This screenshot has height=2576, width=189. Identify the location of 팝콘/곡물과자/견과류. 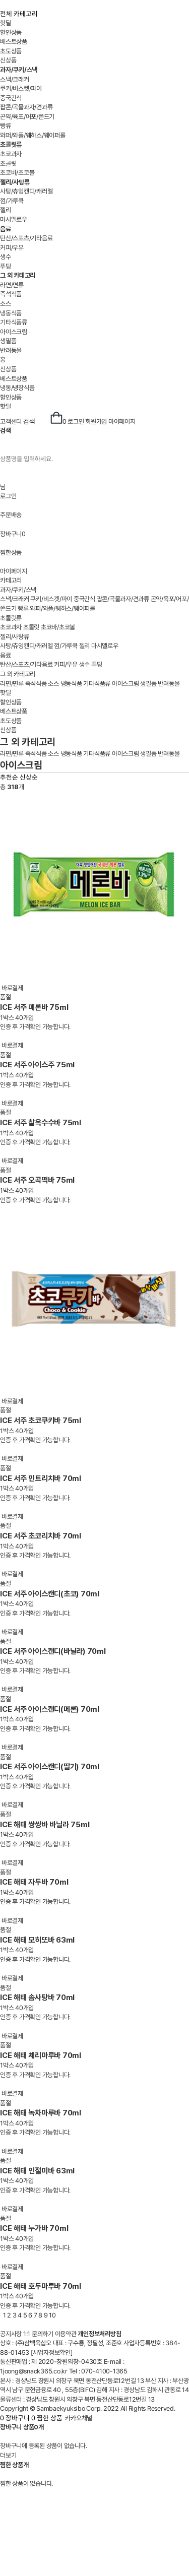
(26, 107).